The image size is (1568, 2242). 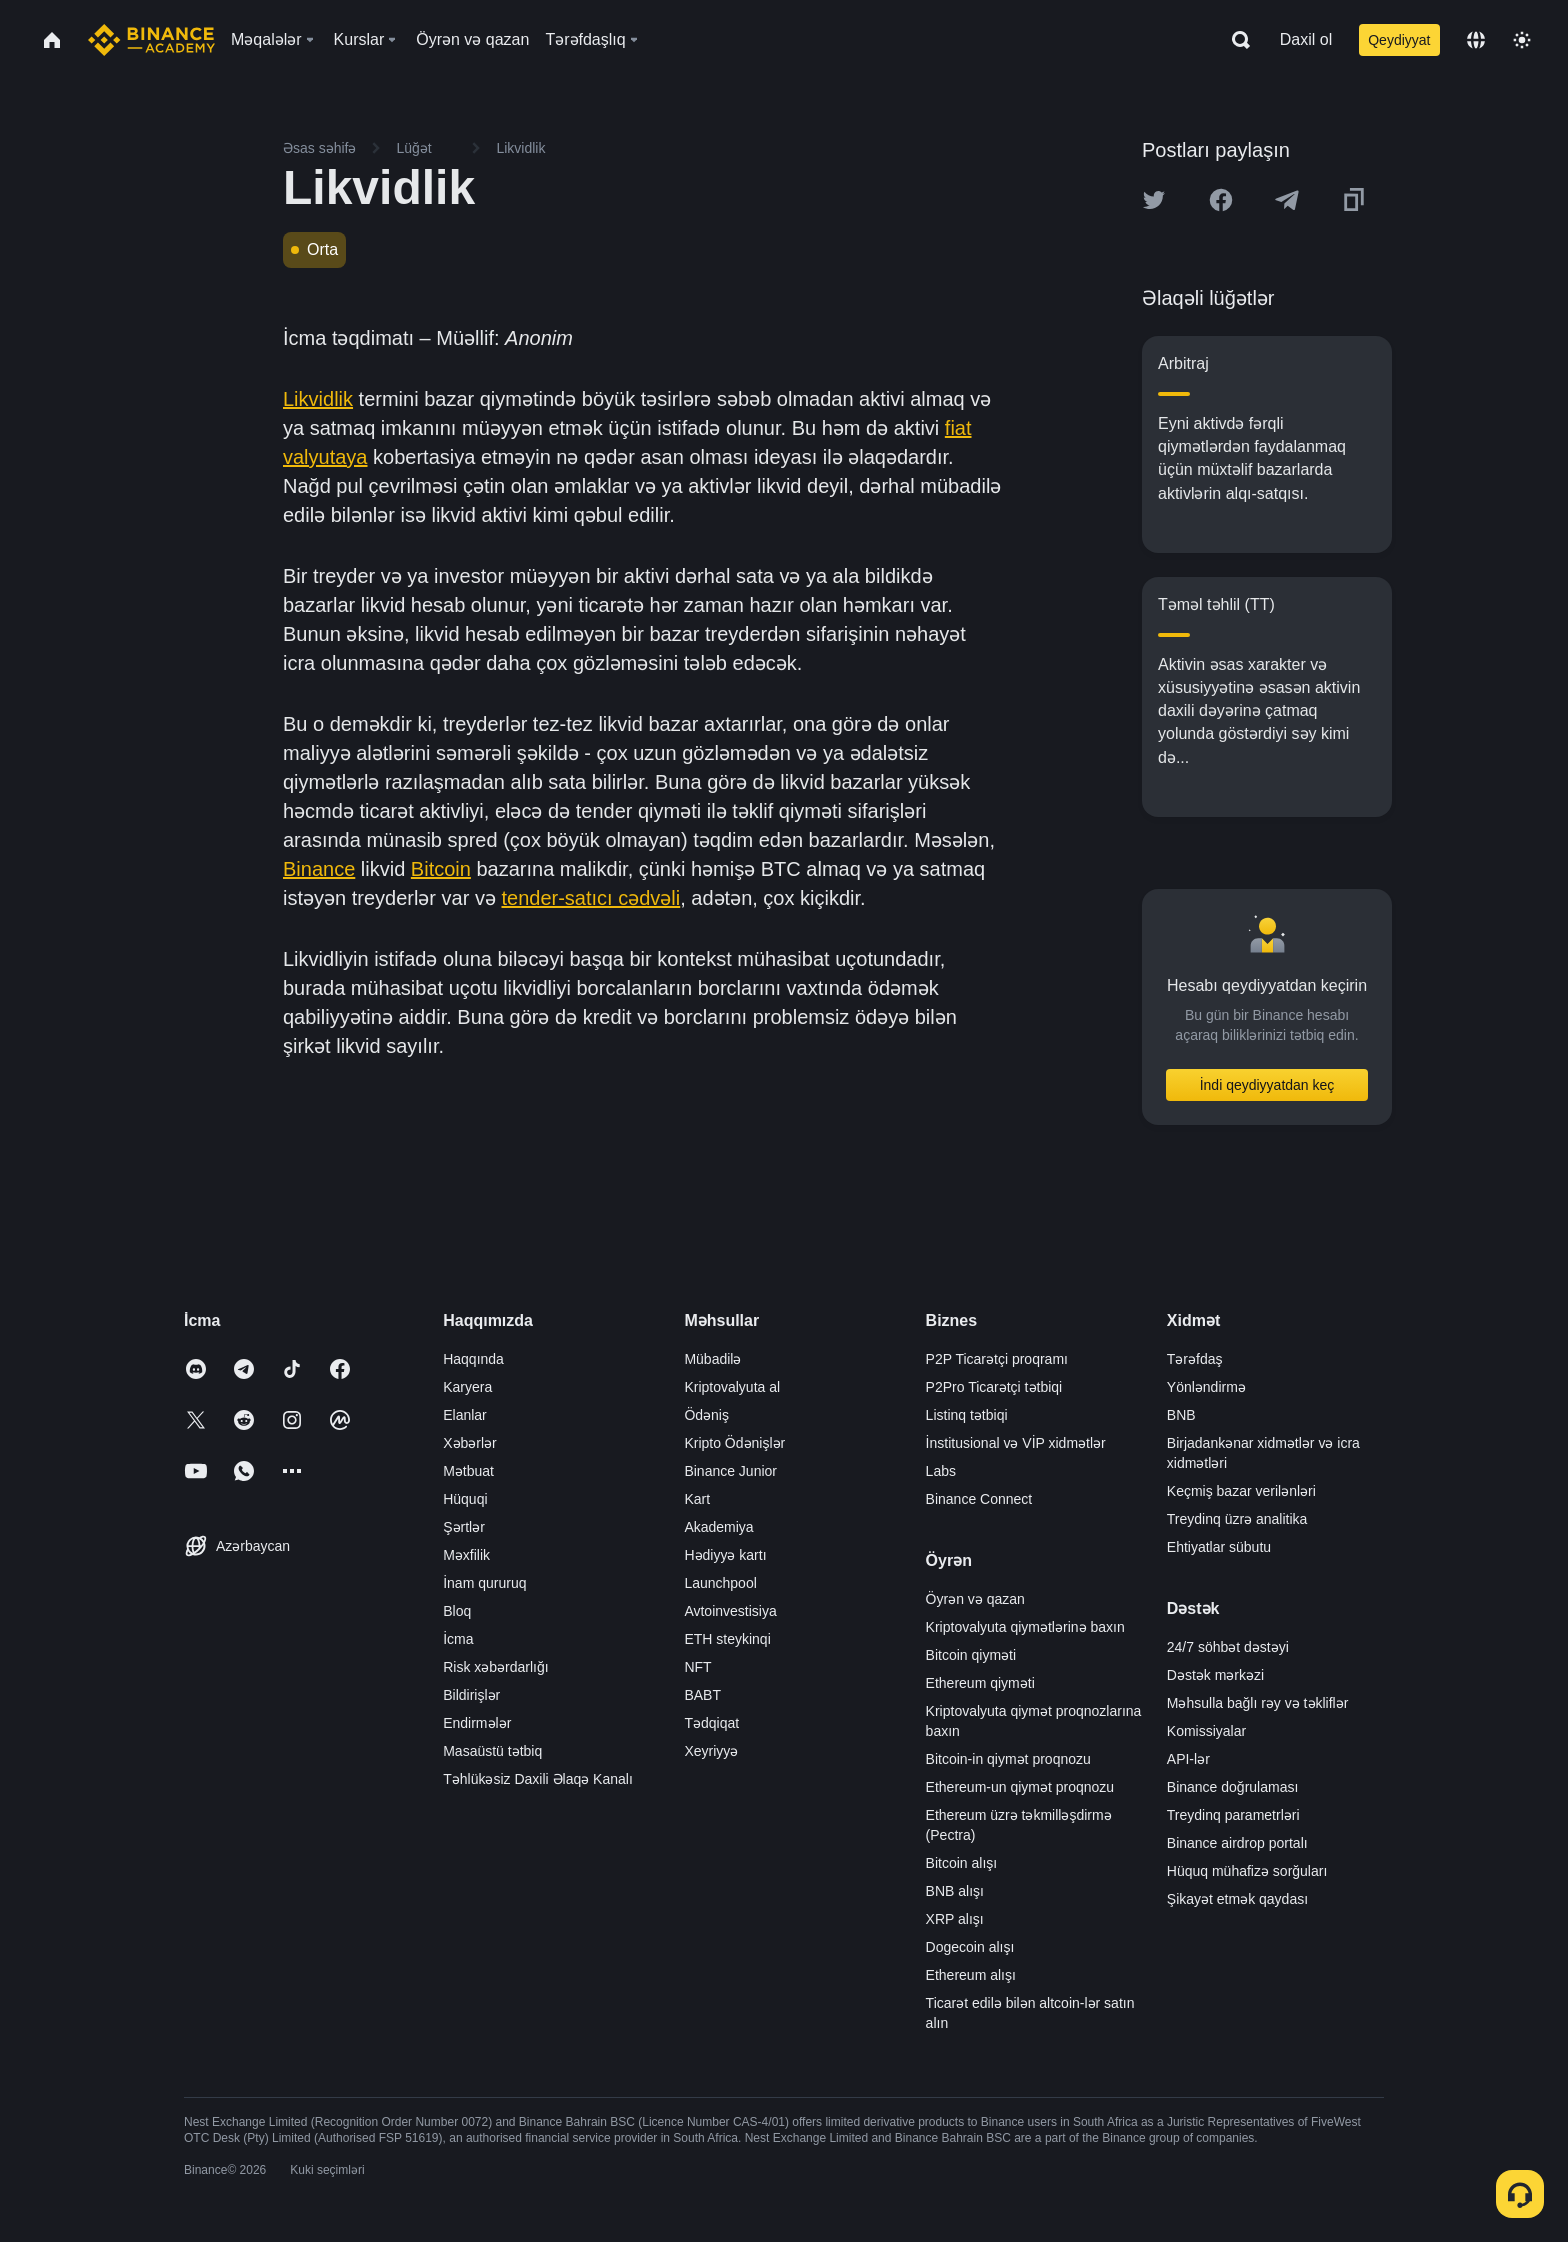 I want to click on Kriptovalyuta al, so click(x=732, y=1387).